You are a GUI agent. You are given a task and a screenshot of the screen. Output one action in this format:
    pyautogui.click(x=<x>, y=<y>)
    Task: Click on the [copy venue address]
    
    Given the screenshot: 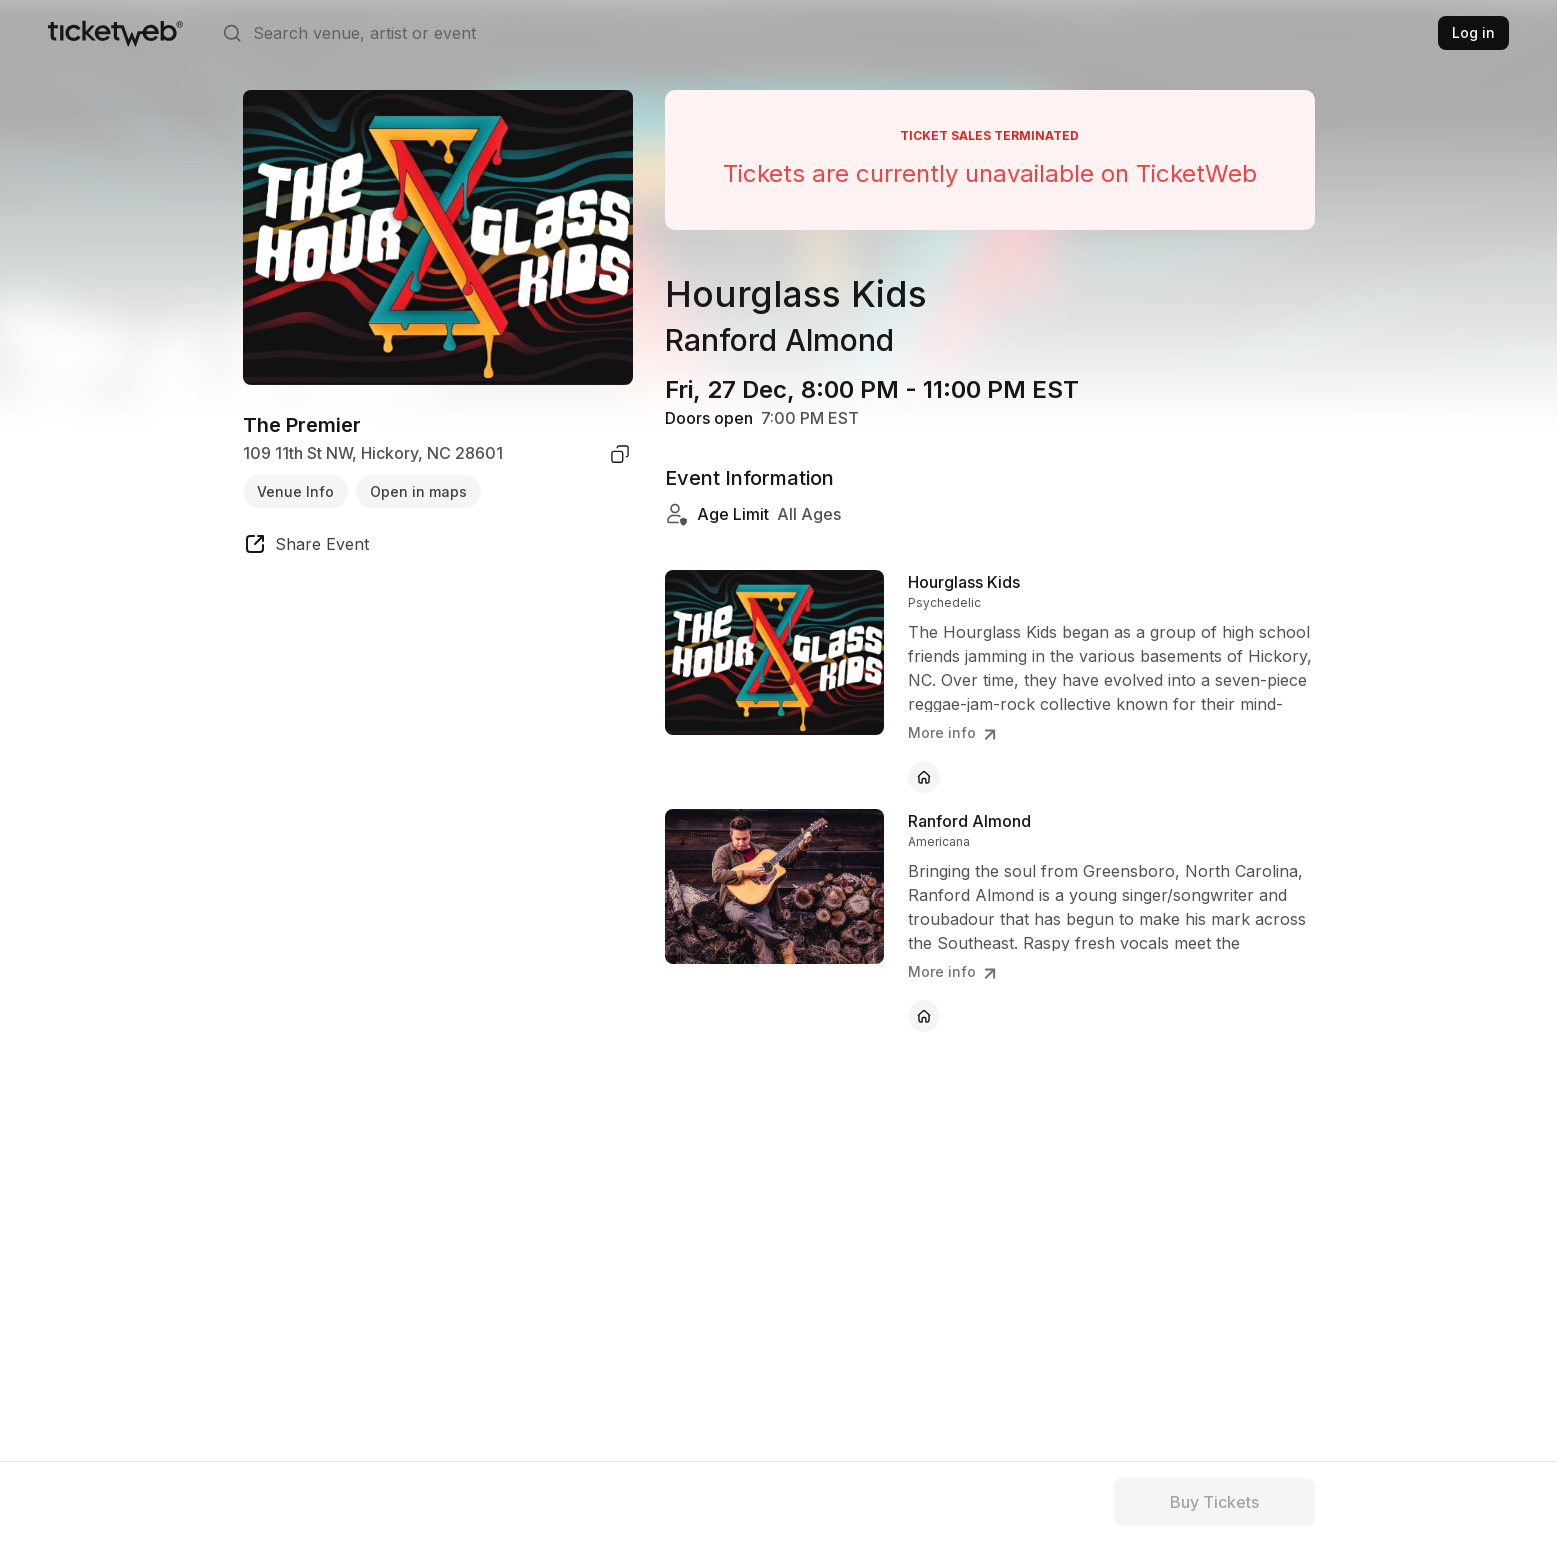 What is the action you would take?
    pyautogui.click(x=620, y=454)
    